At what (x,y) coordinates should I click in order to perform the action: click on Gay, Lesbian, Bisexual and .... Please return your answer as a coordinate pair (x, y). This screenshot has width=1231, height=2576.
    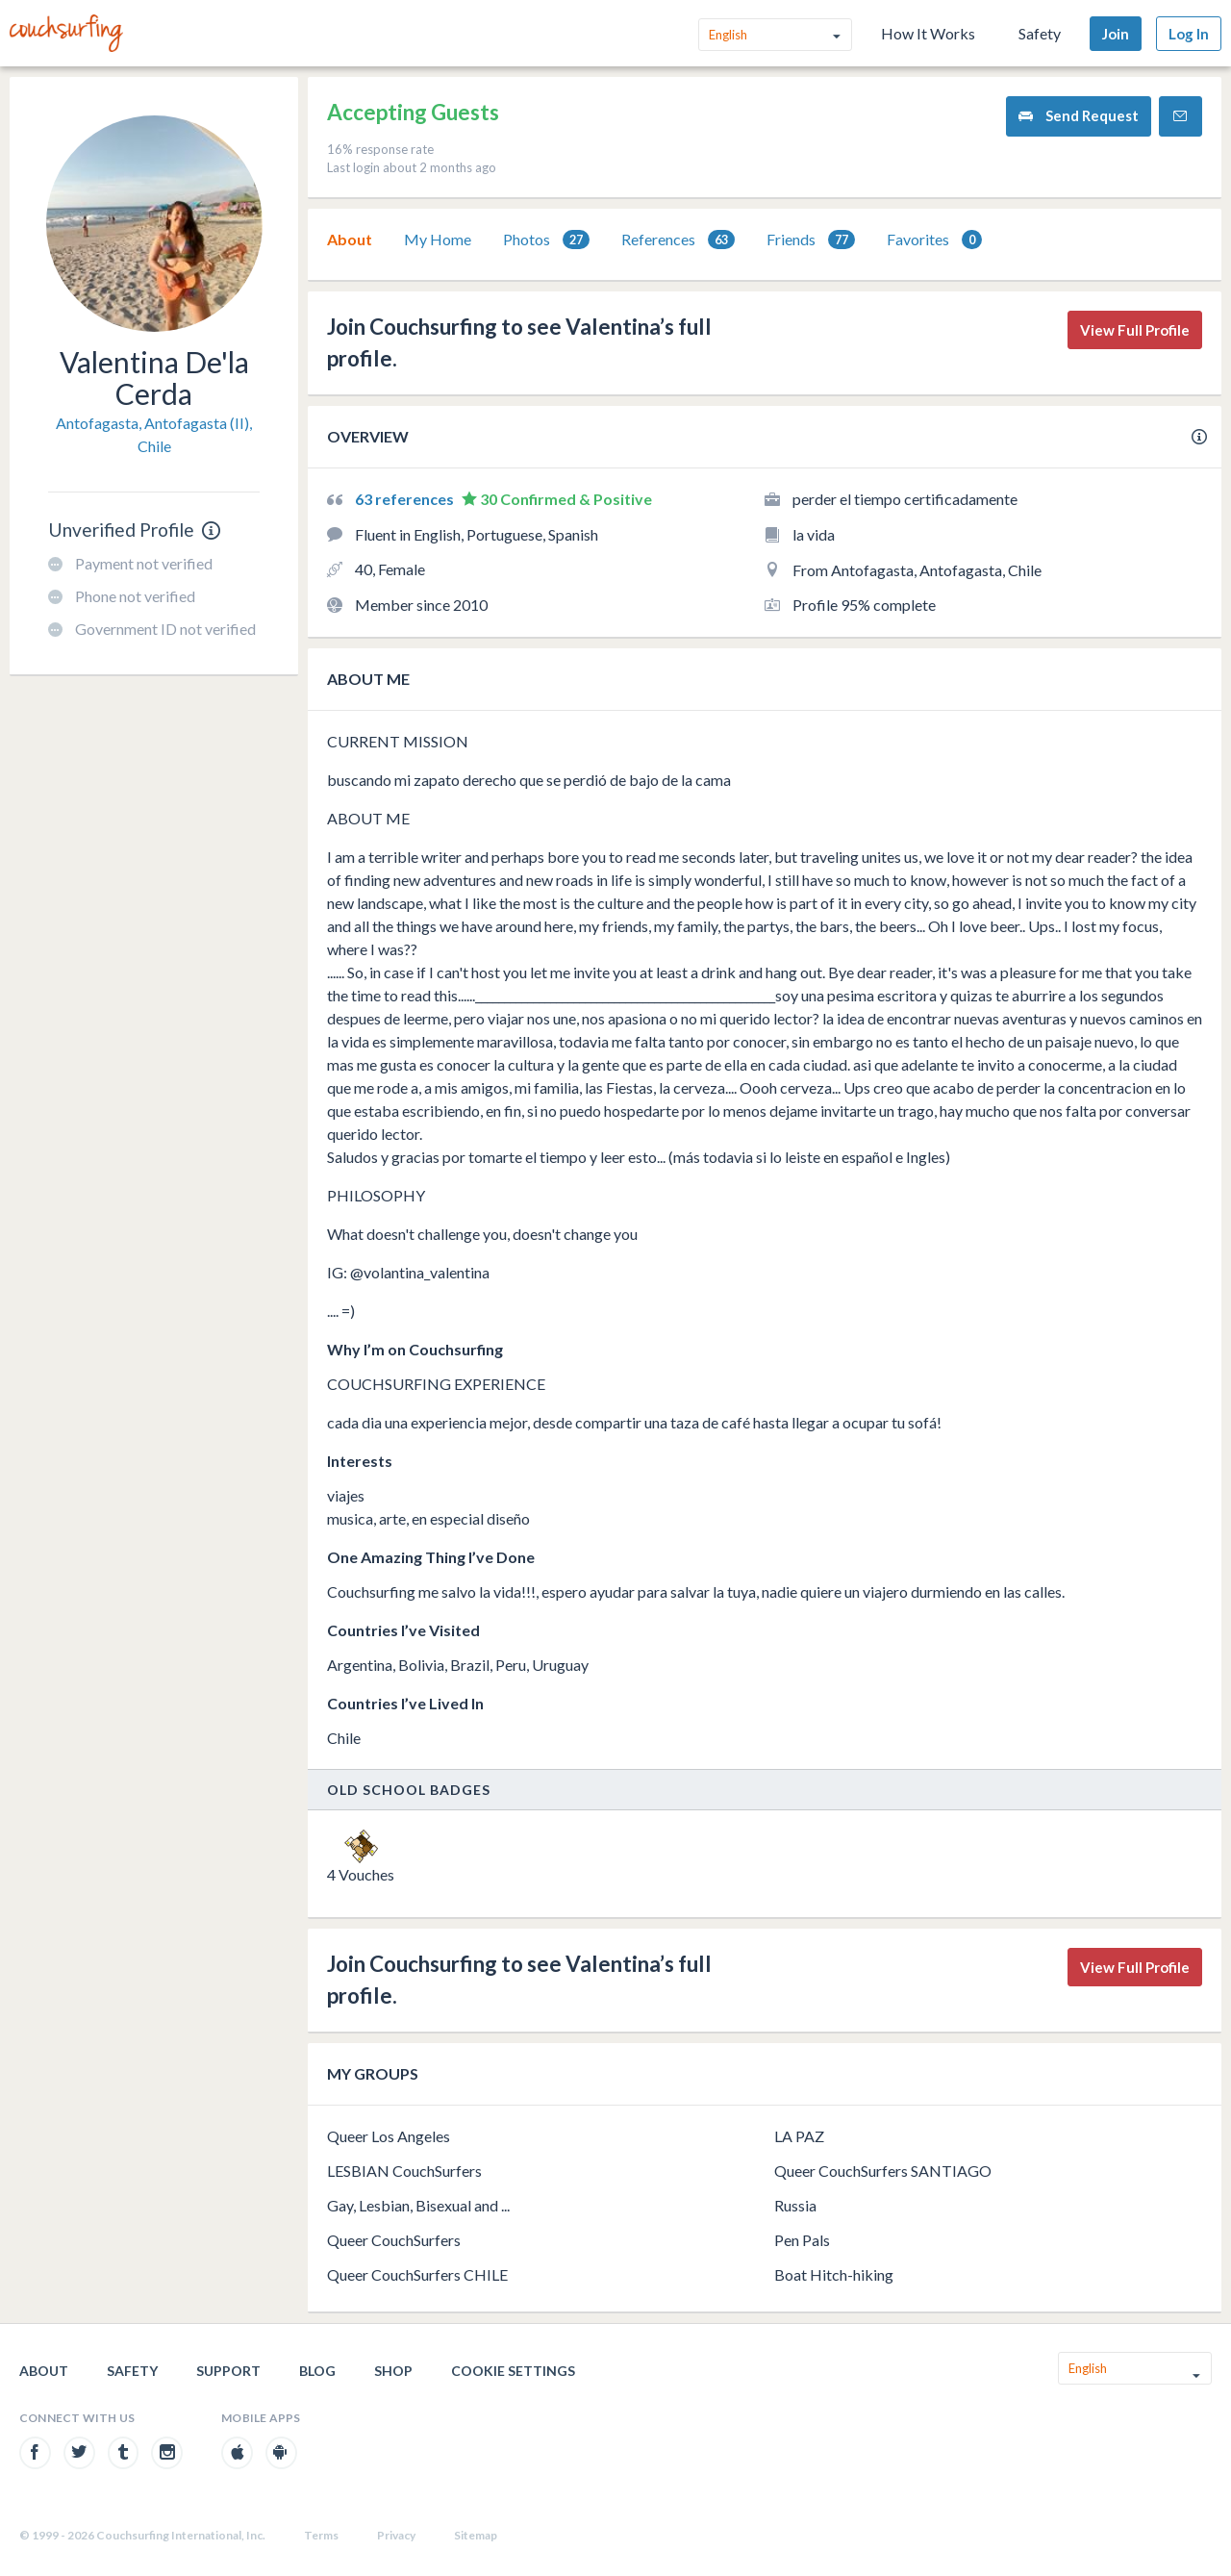
    Looking at the image, I should click on (418, 2205).